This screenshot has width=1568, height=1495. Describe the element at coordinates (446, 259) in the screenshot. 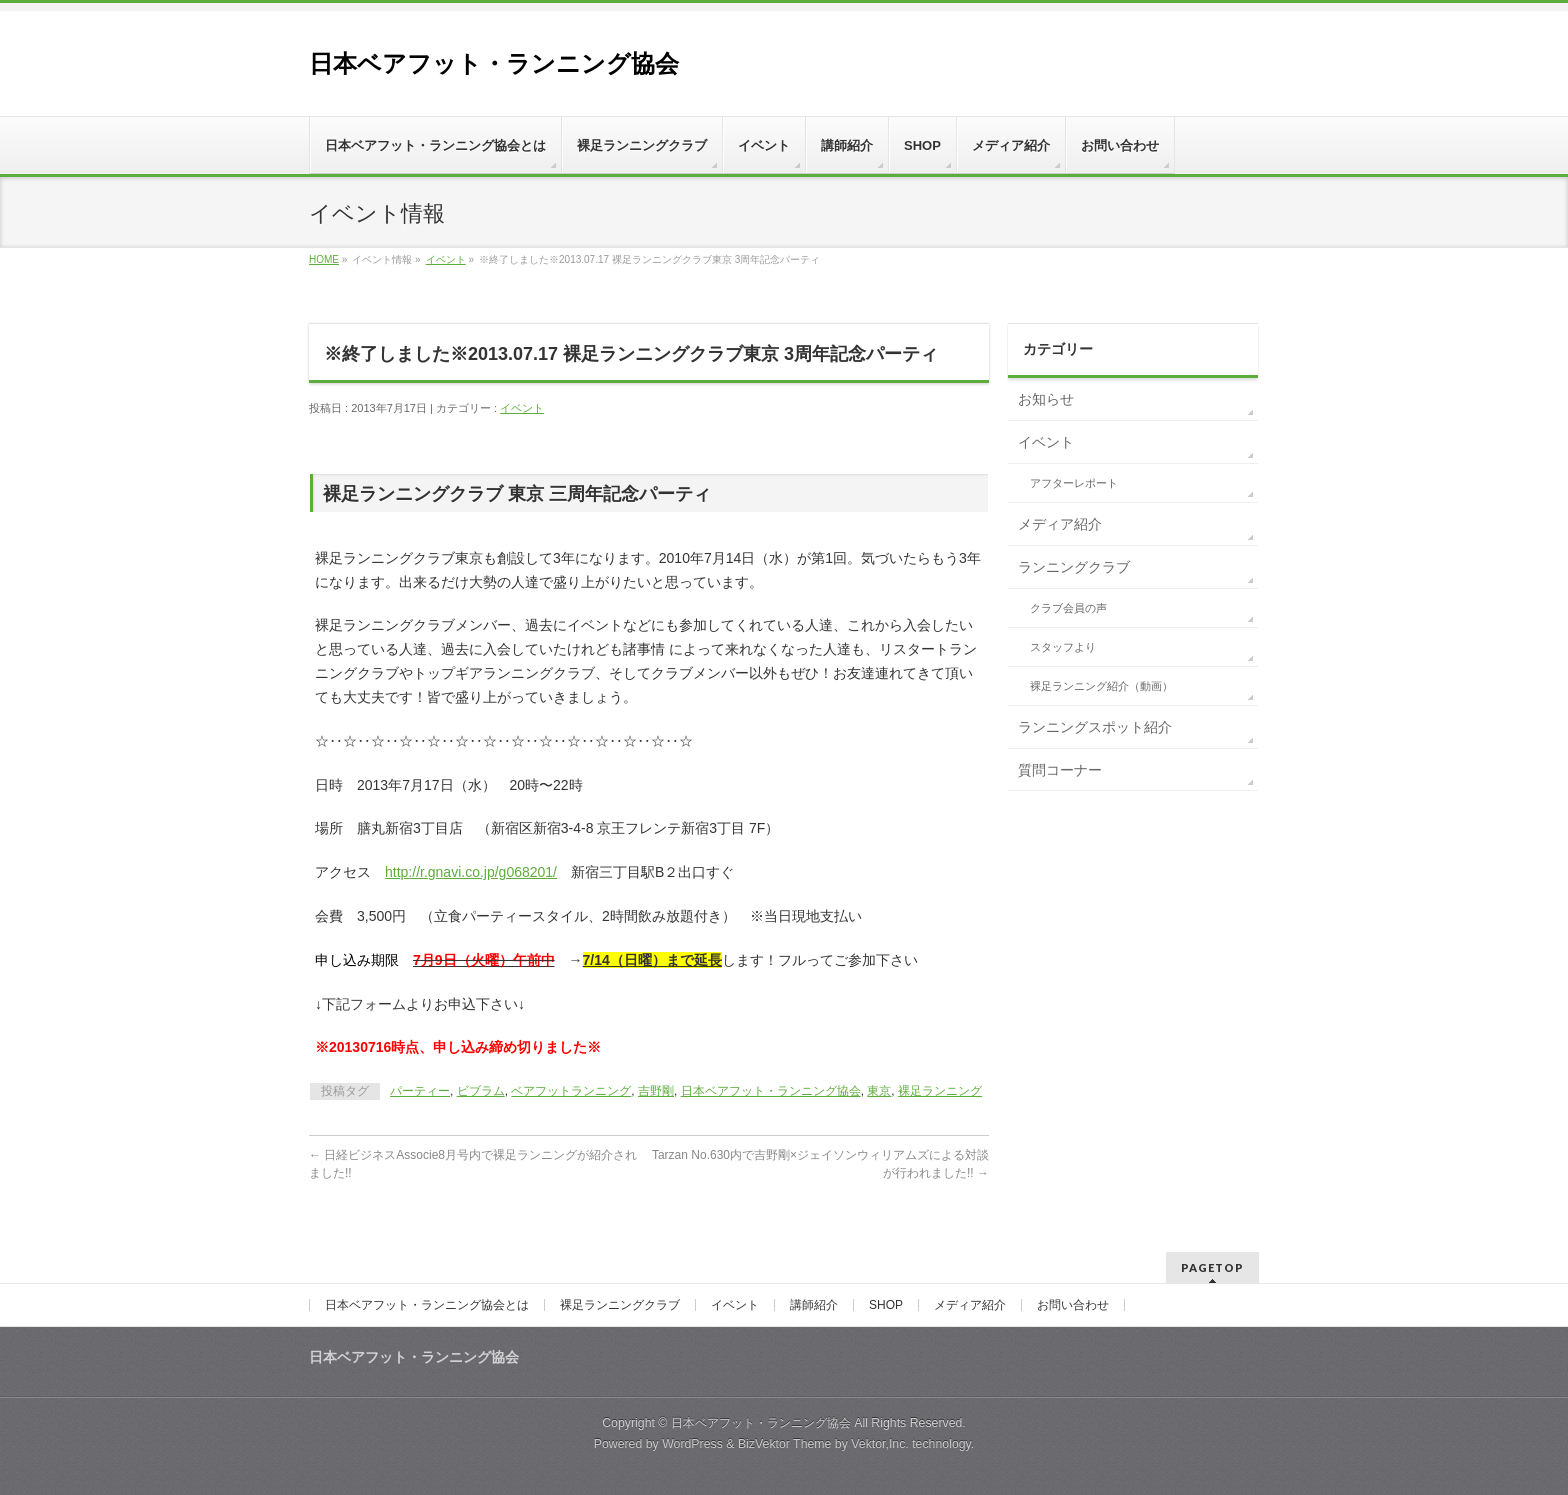

I see `イベント` at that location.